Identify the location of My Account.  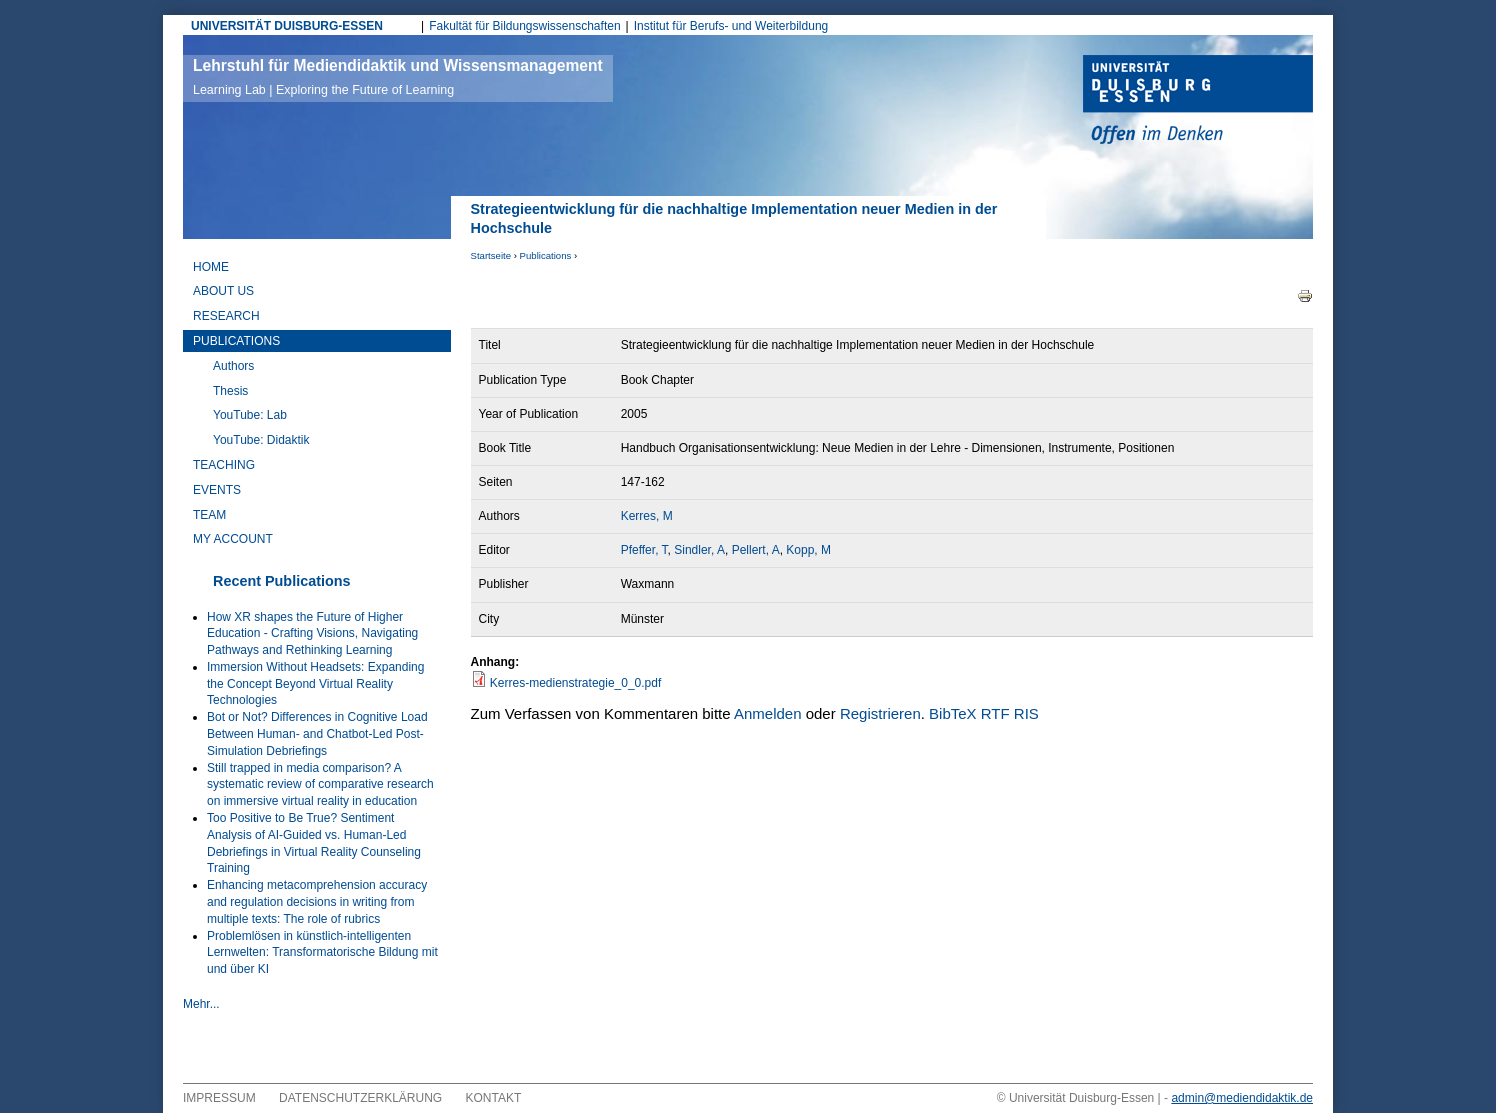
(233, 539).